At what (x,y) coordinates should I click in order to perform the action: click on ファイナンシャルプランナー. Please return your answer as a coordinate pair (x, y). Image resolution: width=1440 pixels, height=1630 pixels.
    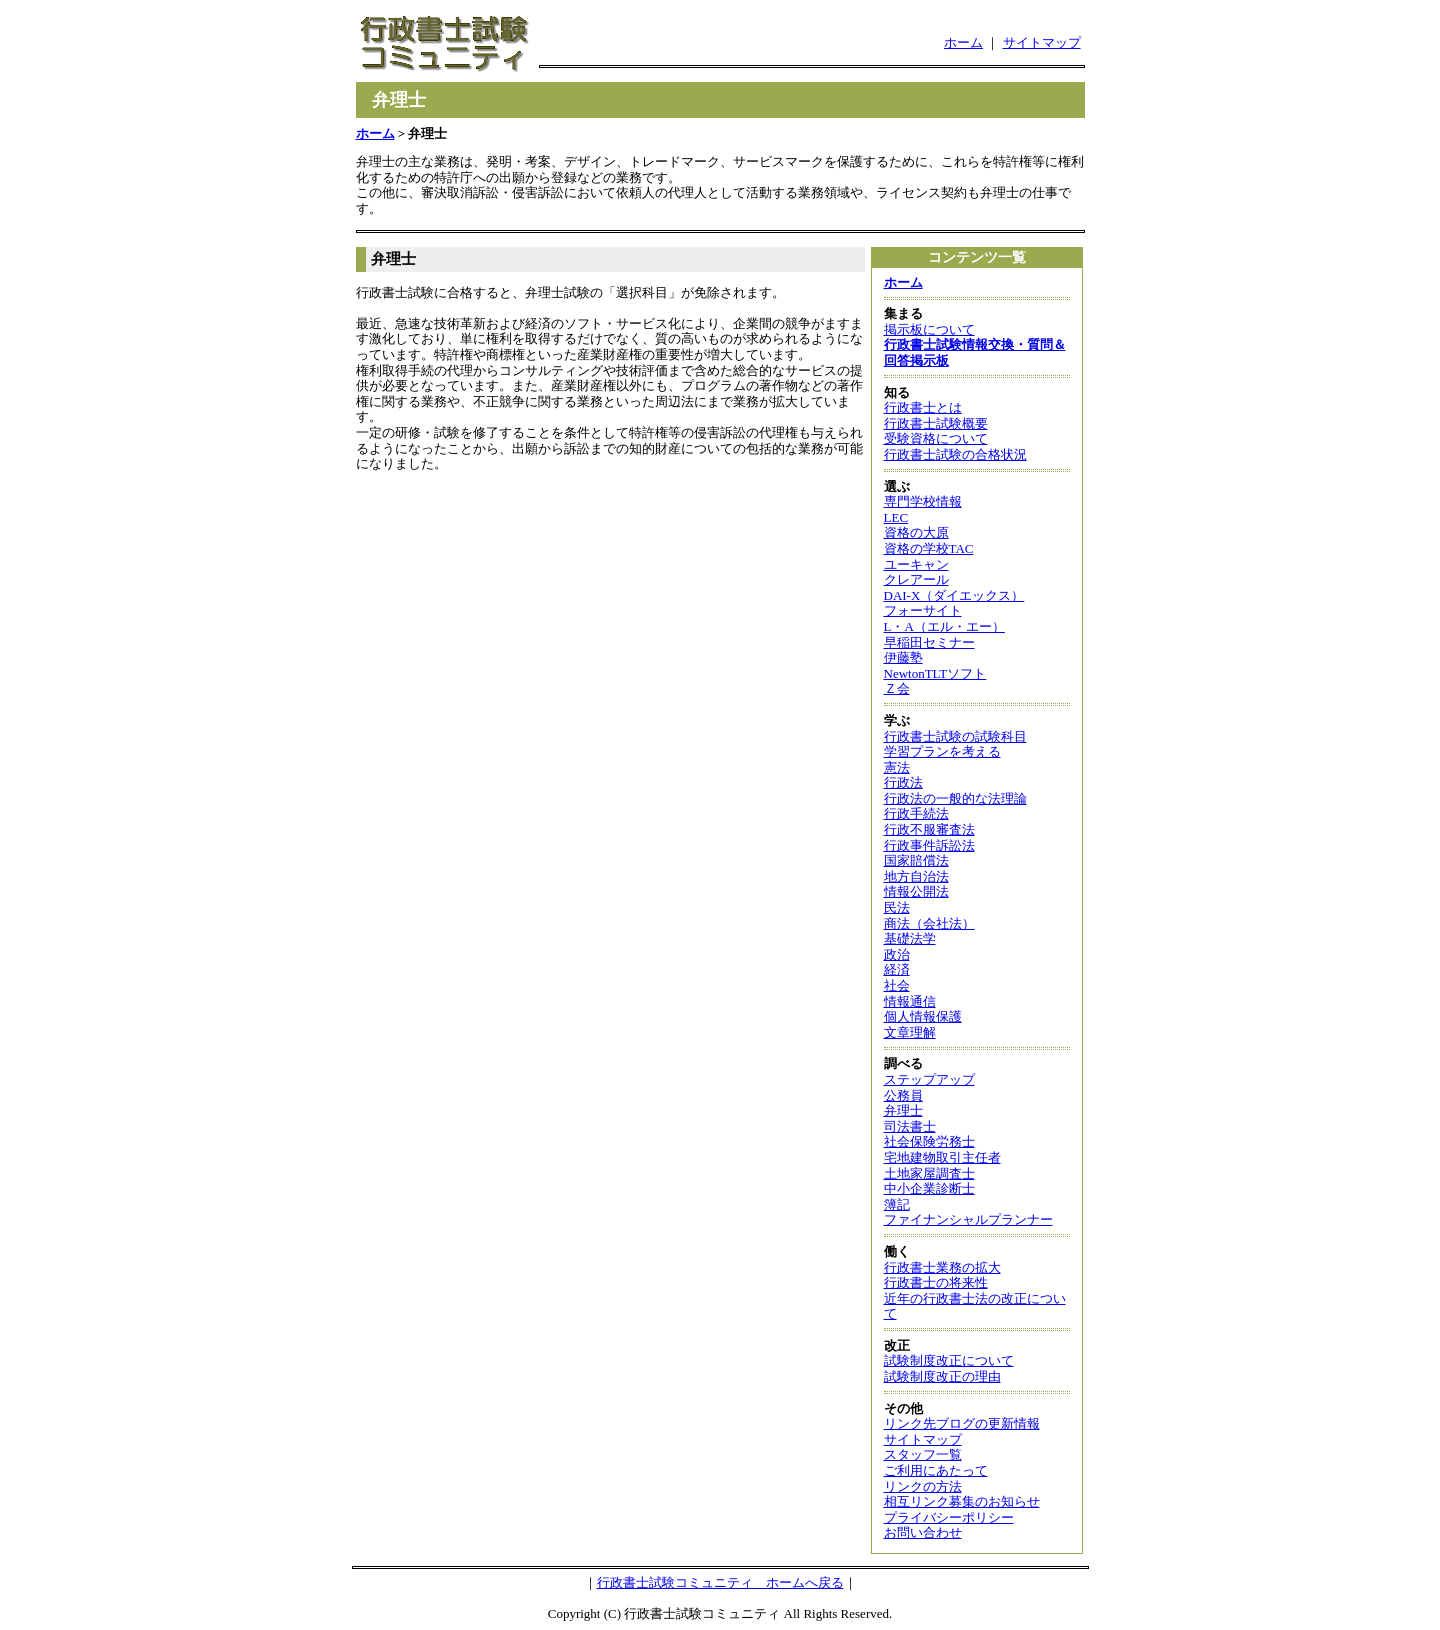
    Looking at the image, I should click on (968, 1219).